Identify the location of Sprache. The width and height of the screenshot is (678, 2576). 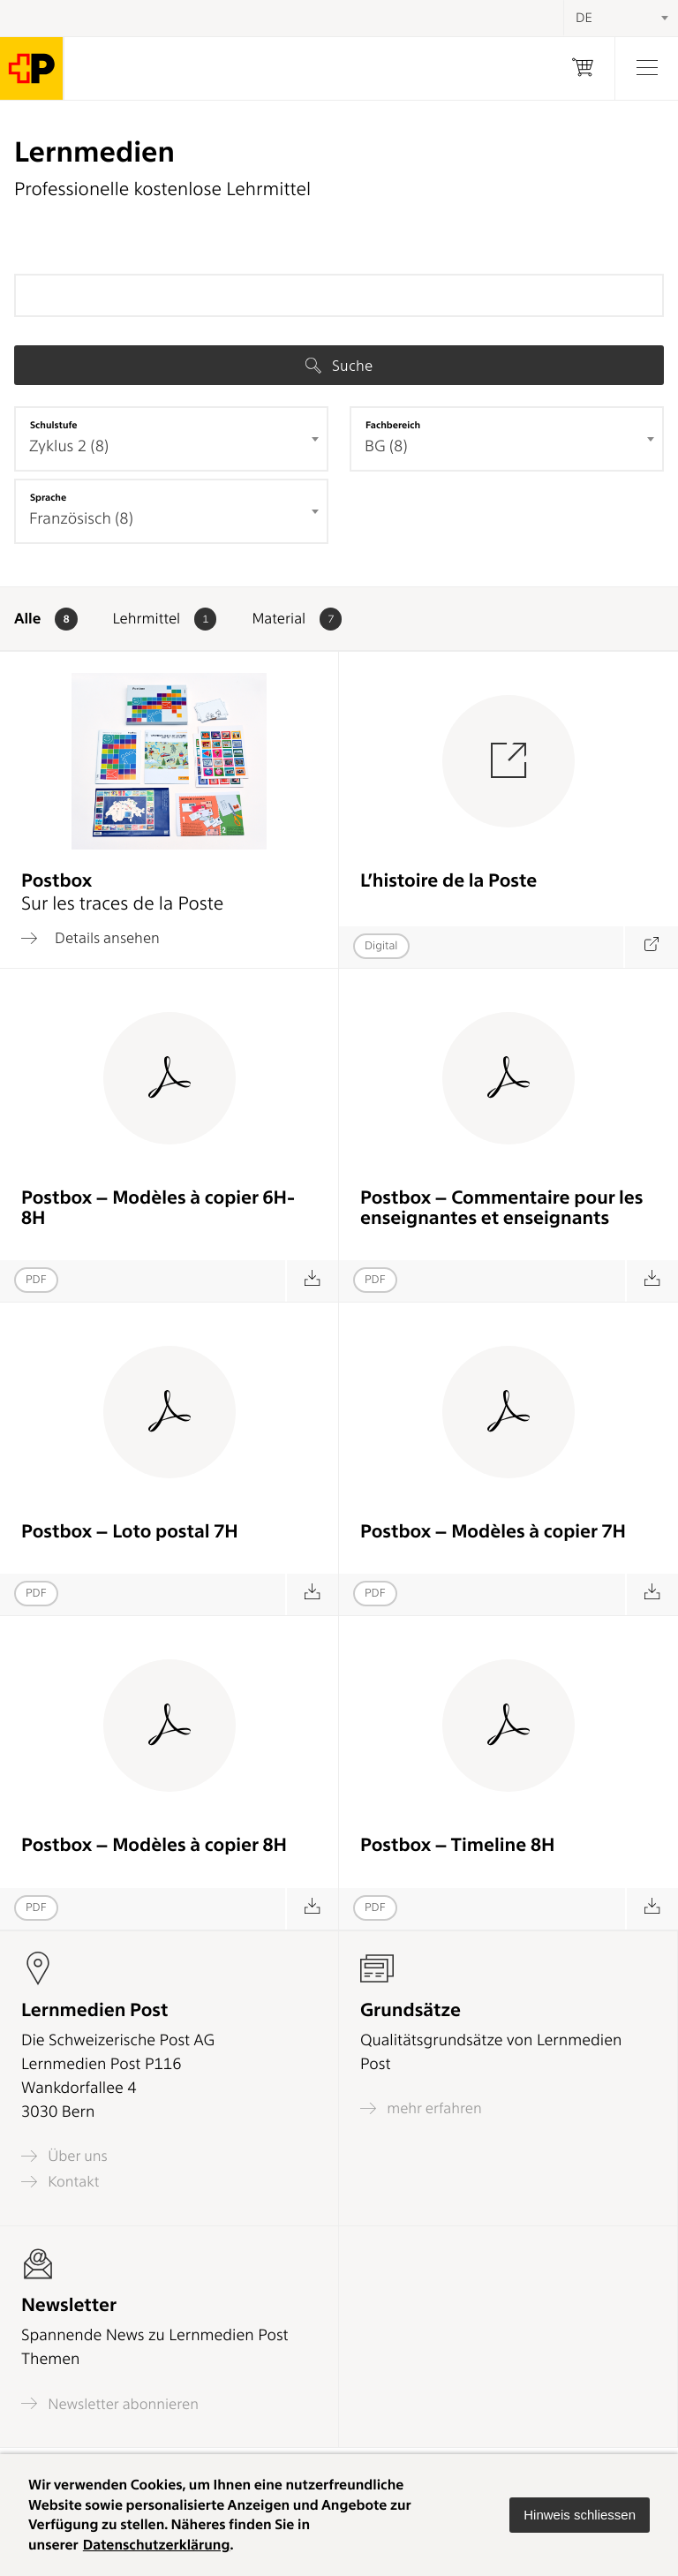
(48, 497).